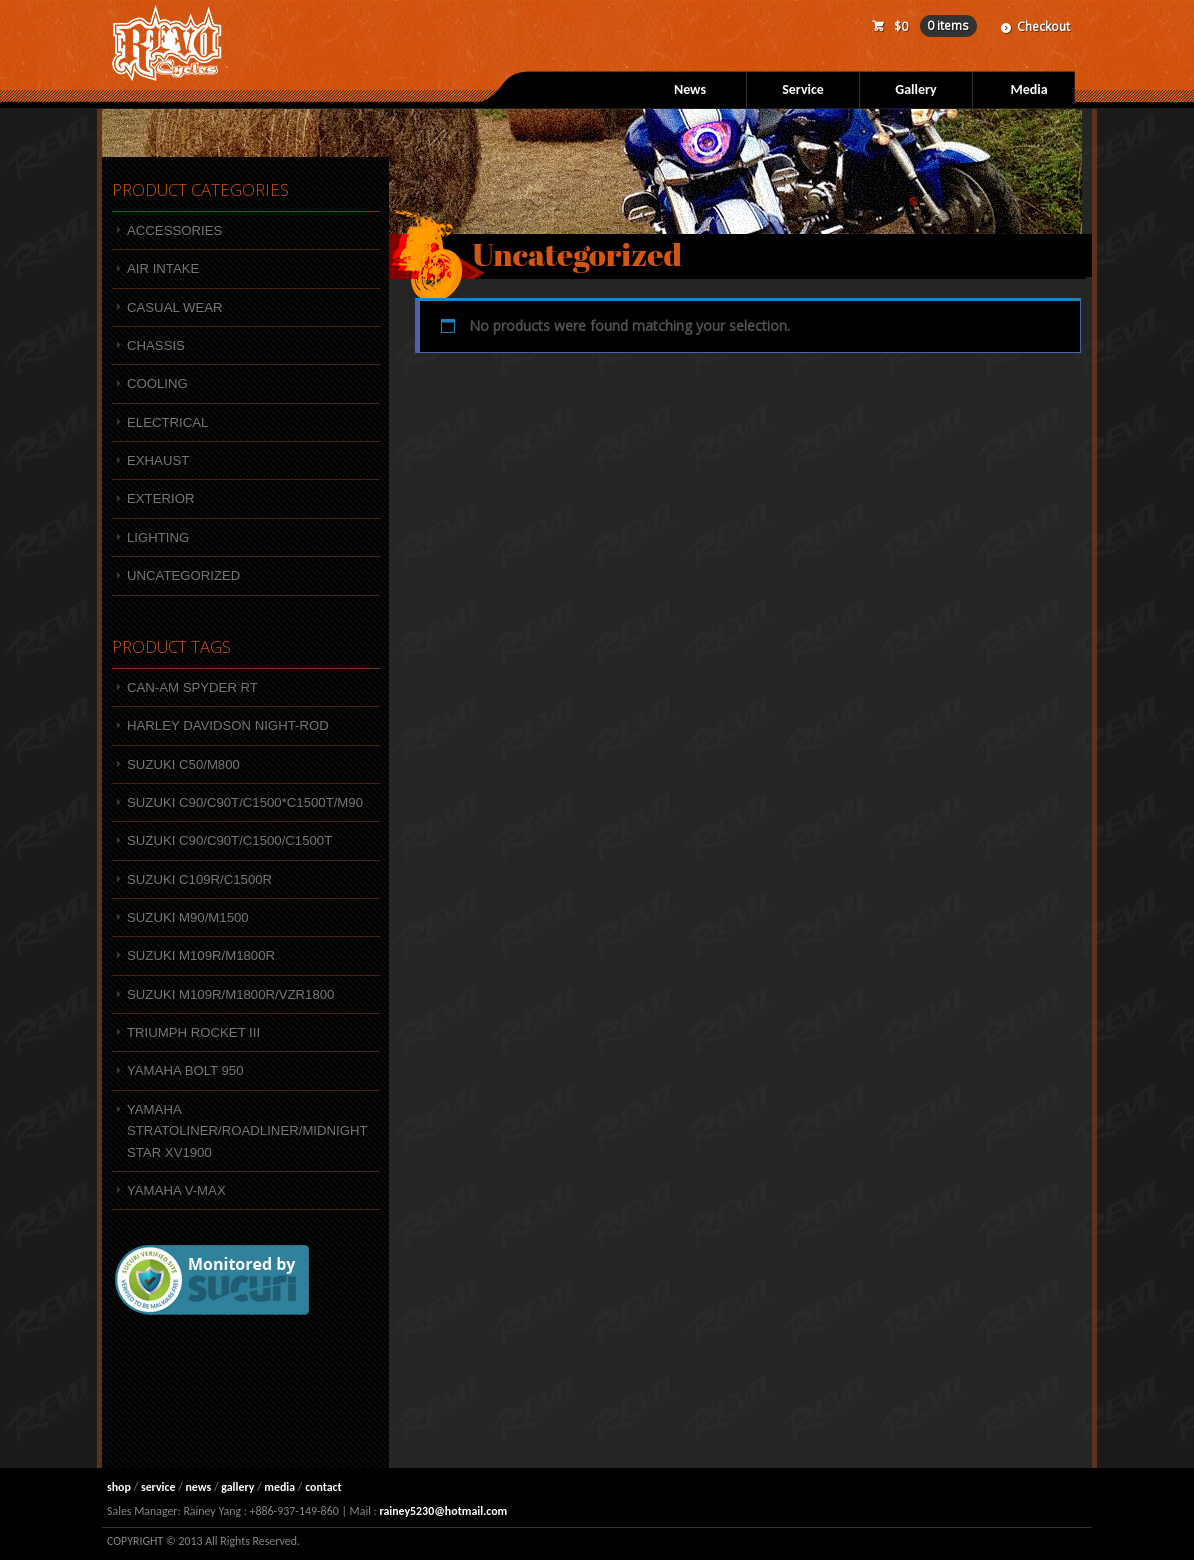 The height and width of the screenshot is (1560, 1194). I want to click on Uncategorized, so click(183, 575).